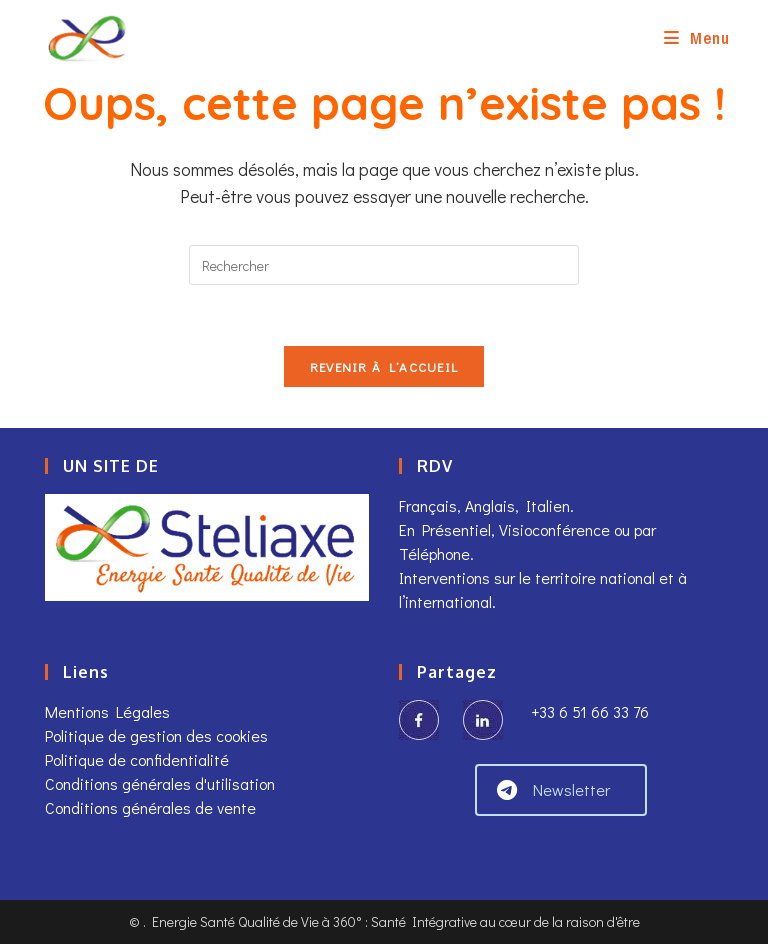 Image resolution: width=768 pixels, height=944 pixels. Describe the element at coordinates (697, 37) in the screenshot. I see `[Menu mobile]` at that location.